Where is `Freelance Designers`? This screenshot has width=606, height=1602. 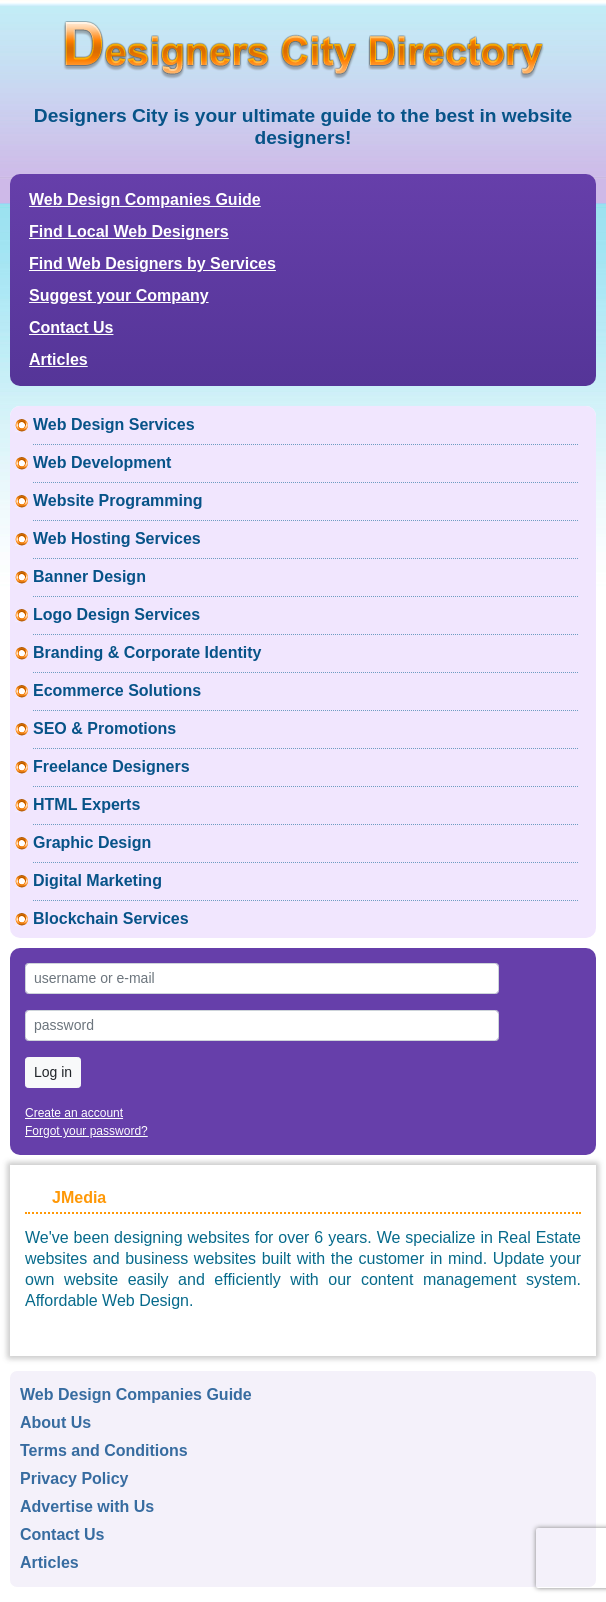
Freelance Designers is located at coordinates (111, 766).